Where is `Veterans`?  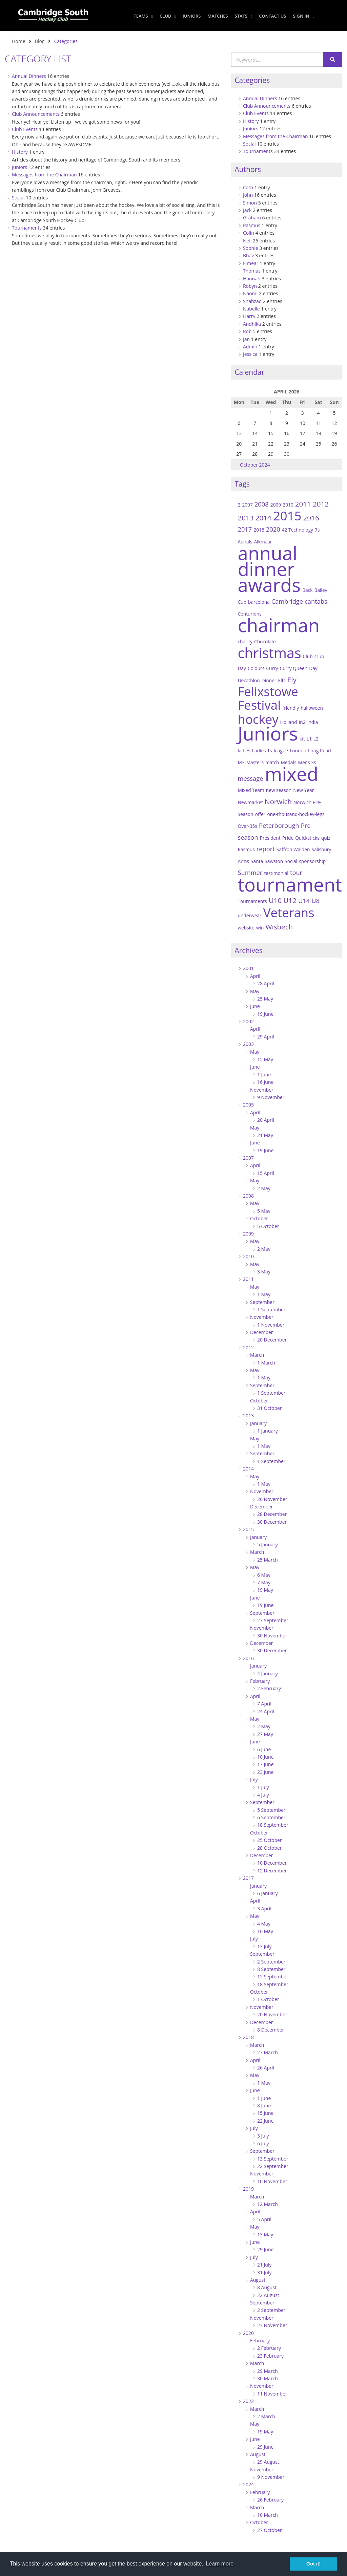
Veterans is located at coordinates (288, 912).